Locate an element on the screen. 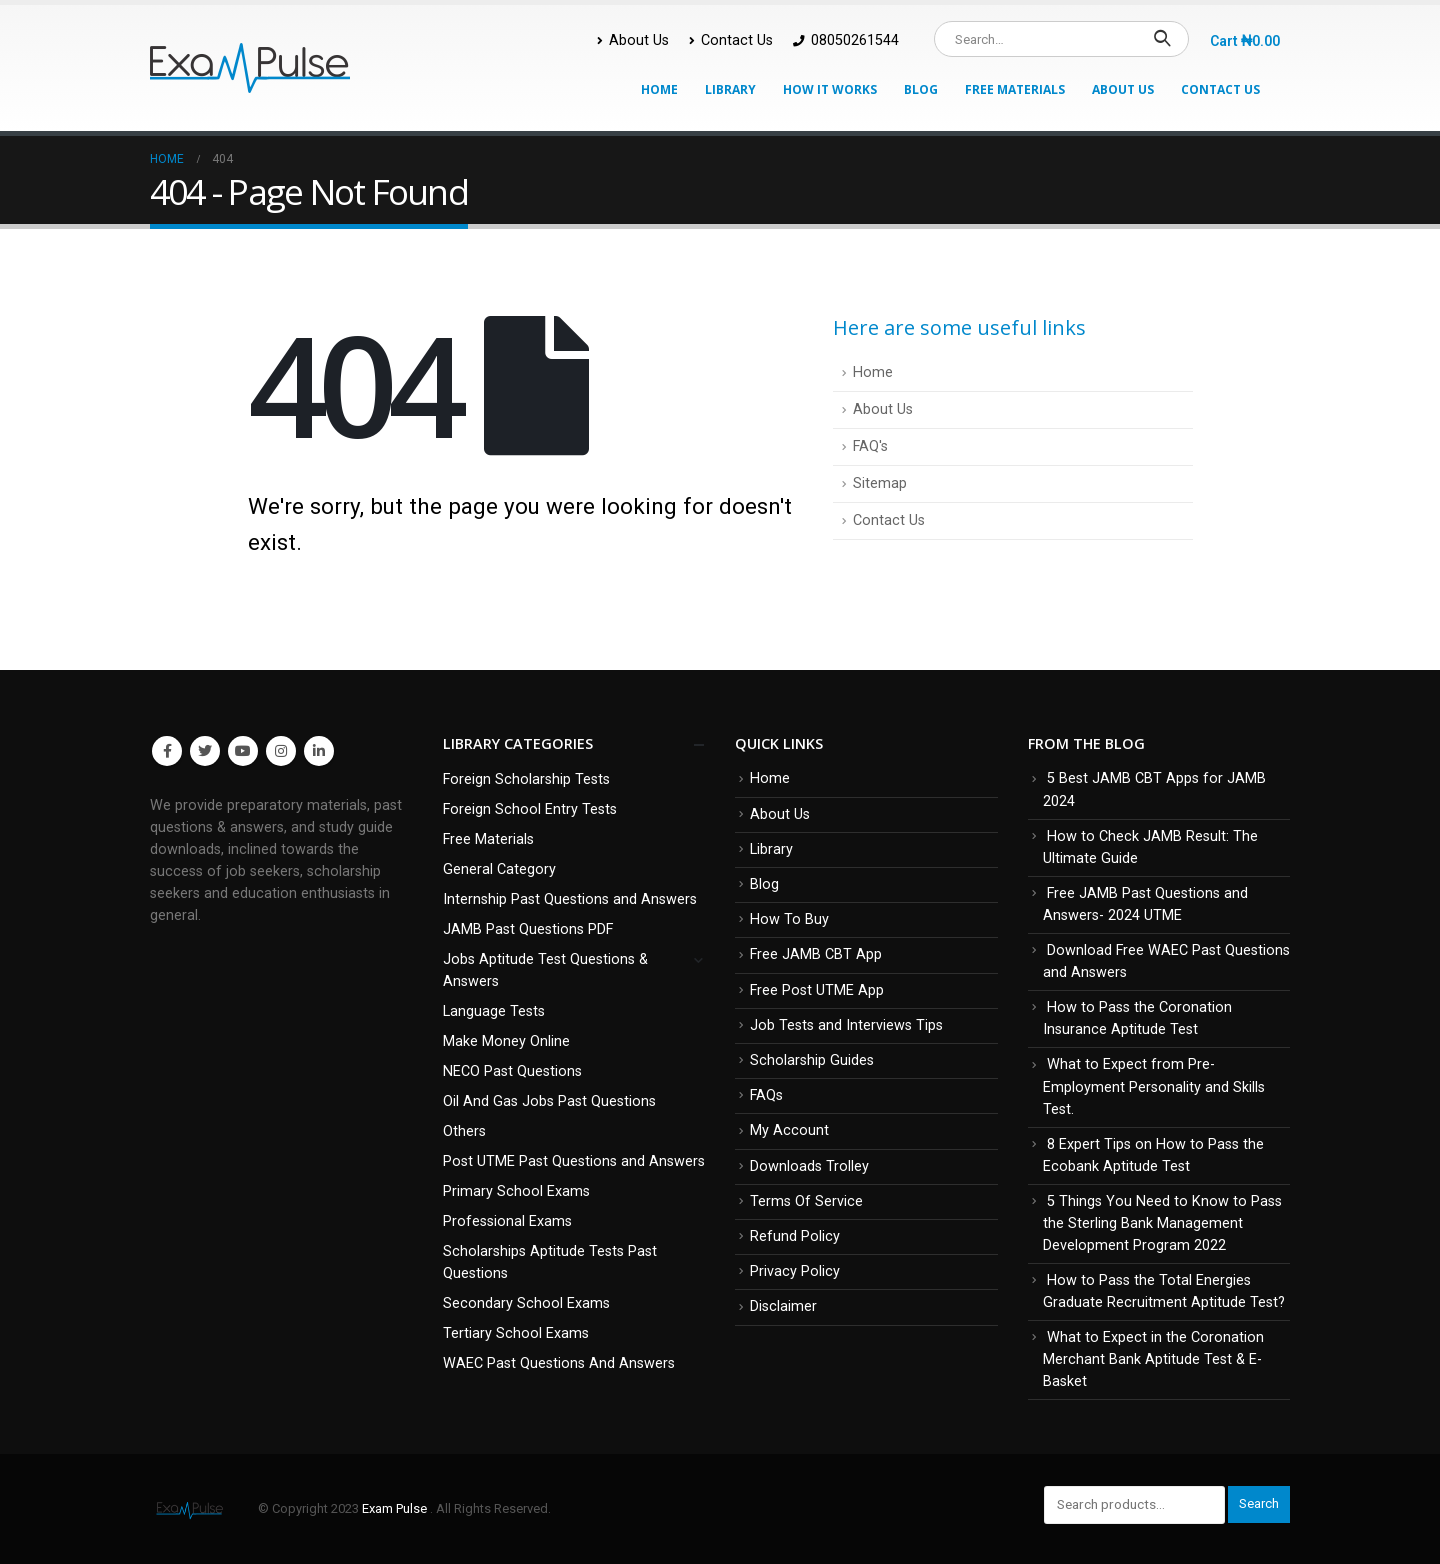 This screenshot has height=1564, width=1440. Privacy Policy is located at coordinates (795, 1271).